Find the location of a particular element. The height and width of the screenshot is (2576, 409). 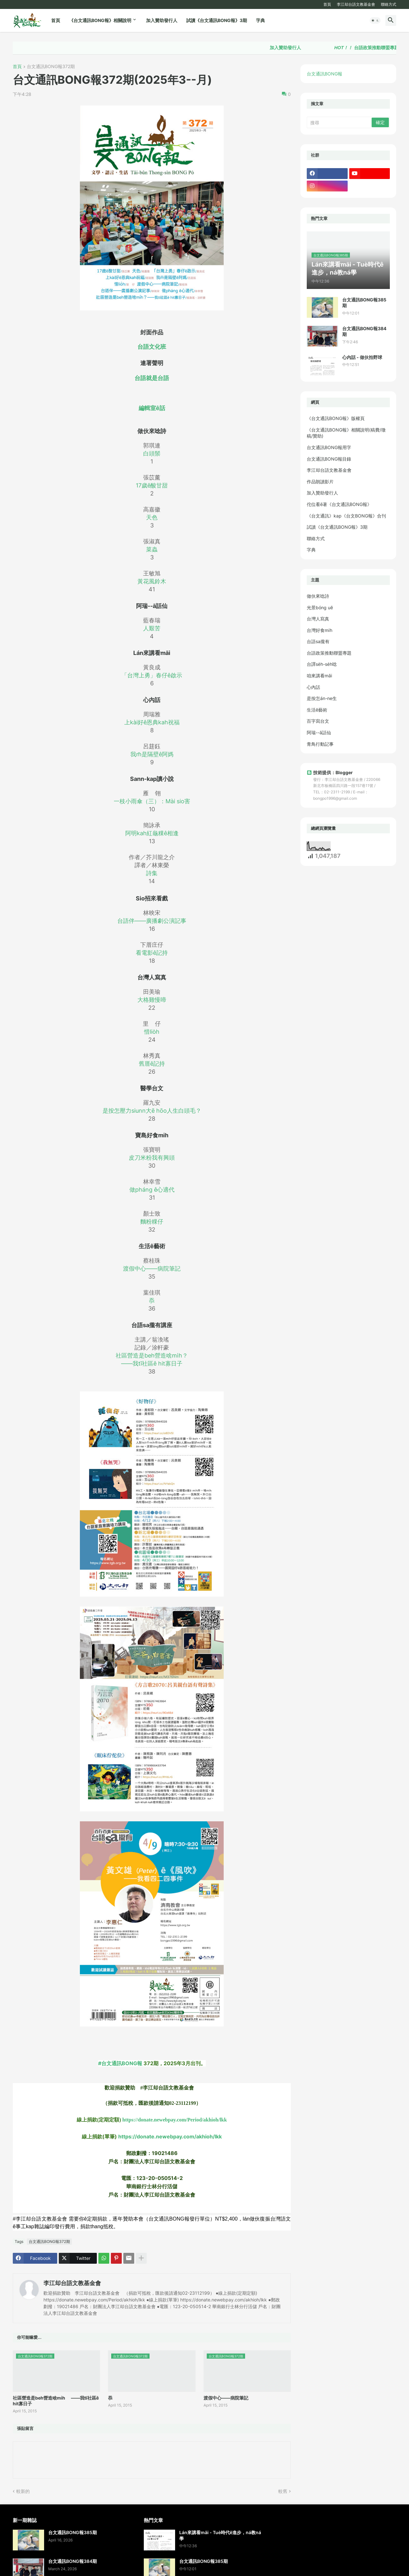

是按怎án-ne生 is located at coordinates (322, 698).